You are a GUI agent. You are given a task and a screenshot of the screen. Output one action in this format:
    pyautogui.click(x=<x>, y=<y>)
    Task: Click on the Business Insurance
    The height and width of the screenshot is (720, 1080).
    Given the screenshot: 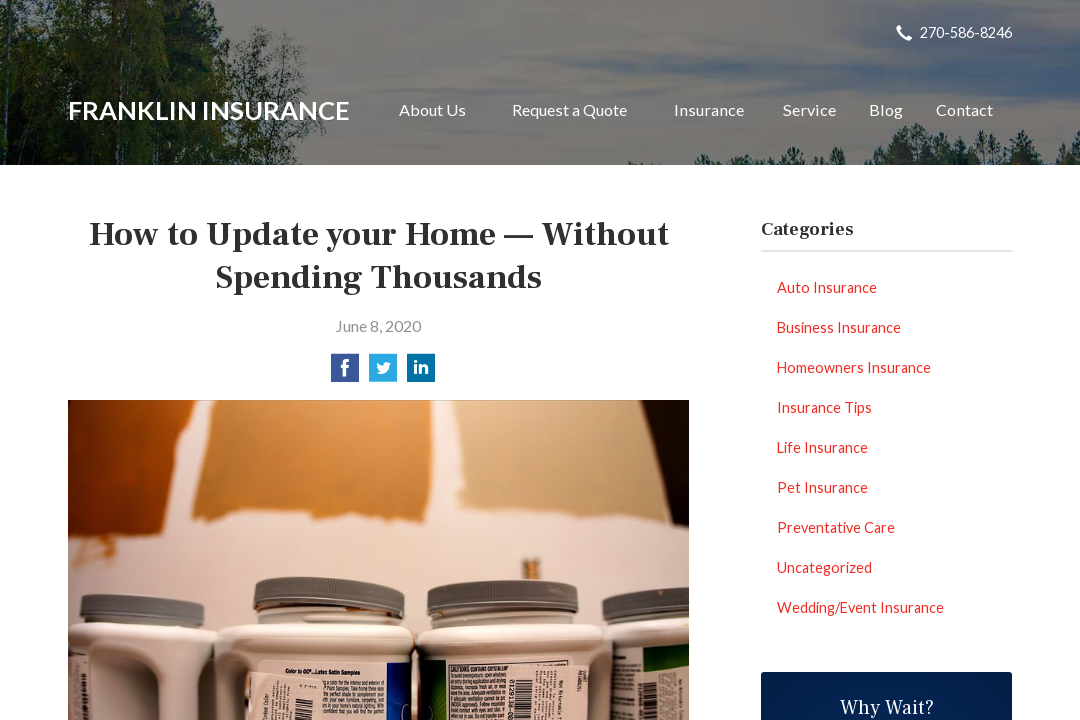 What is the action you would take?
    pyautogui.click(x=839, y=327)
    